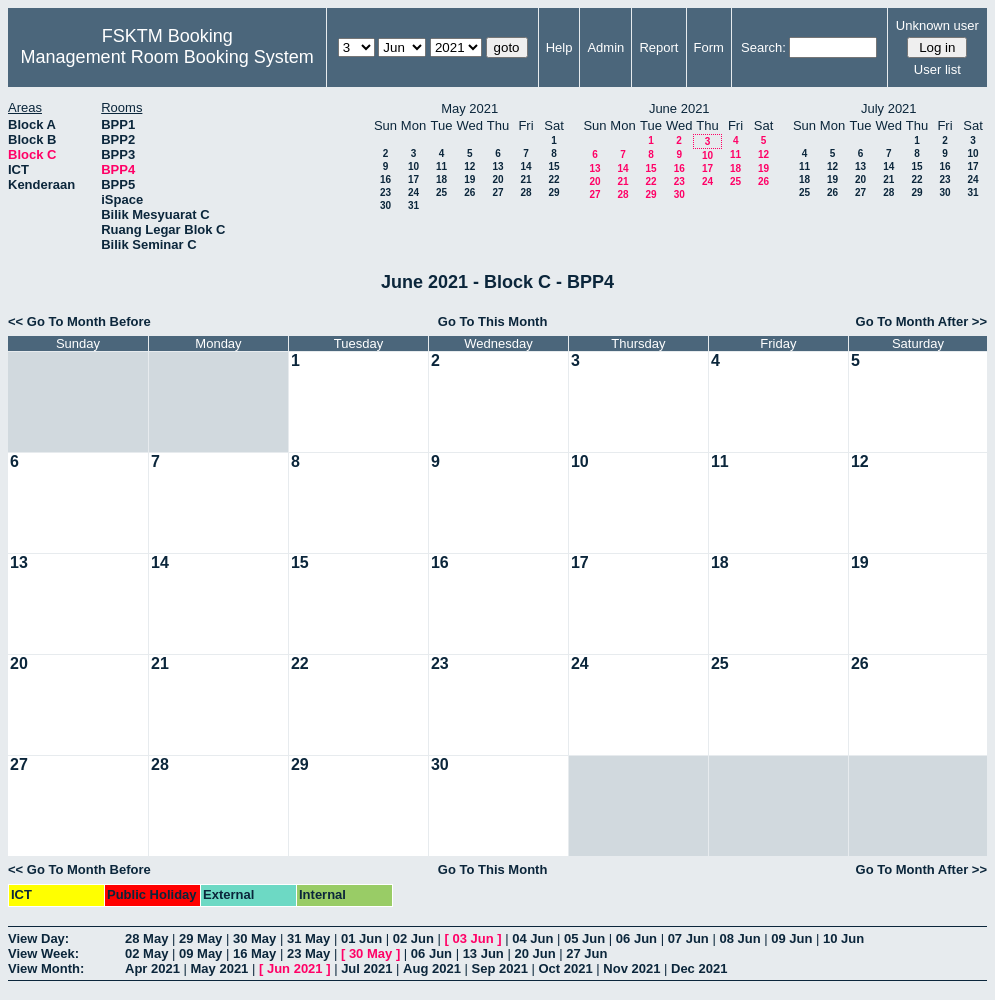 This screenshot has height=1000, width=995. Describe the element at coordinates (493, 321) in the screenshot. I see `Go To This Month` at that location.